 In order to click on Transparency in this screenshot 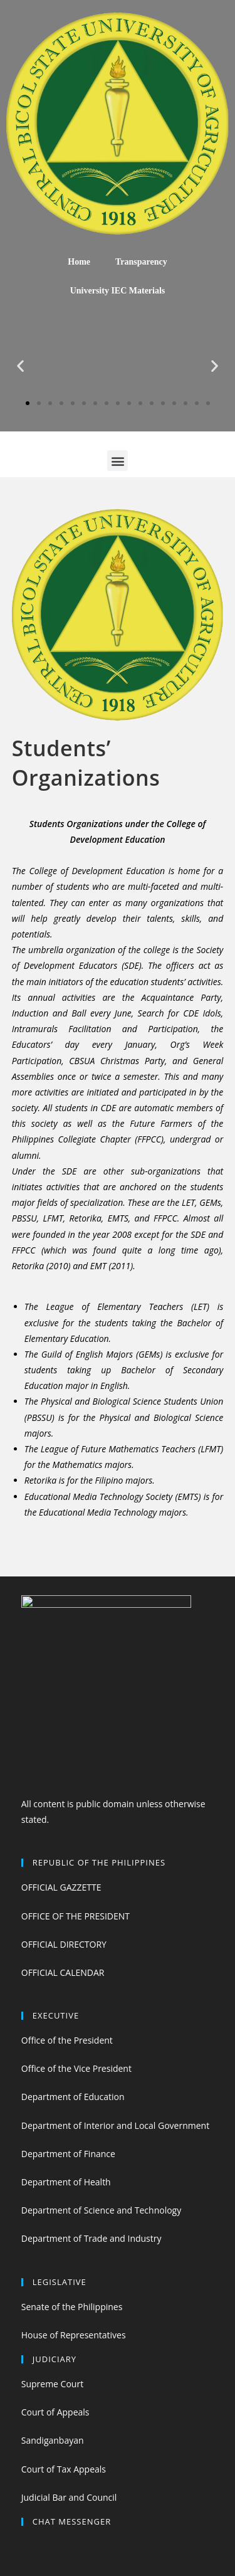, I will do `click(141, 262)`.